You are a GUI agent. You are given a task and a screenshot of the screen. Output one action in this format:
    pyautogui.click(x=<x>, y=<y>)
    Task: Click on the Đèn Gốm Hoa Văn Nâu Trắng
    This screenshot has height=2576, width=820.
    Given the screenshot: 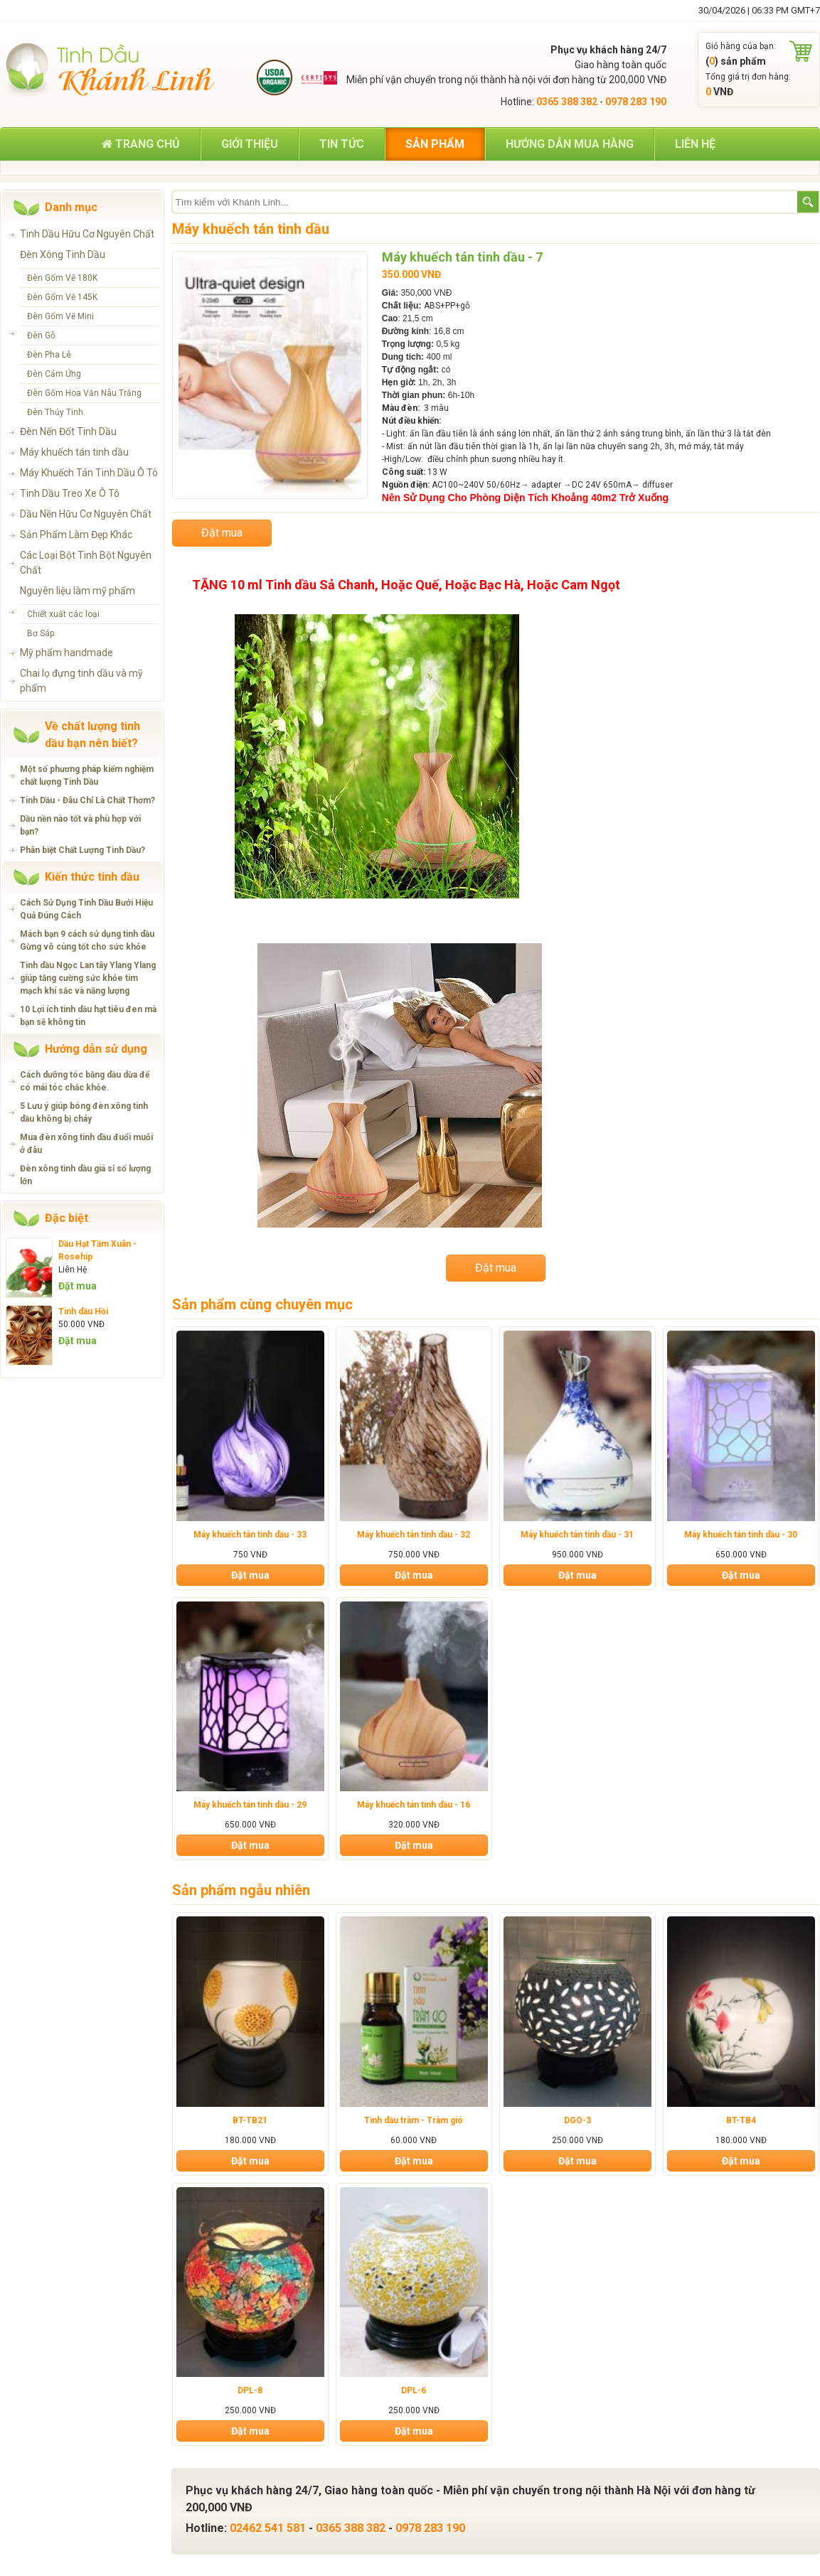 What is the action you would take?
    pyautogui.click(x=84, y=393)
    